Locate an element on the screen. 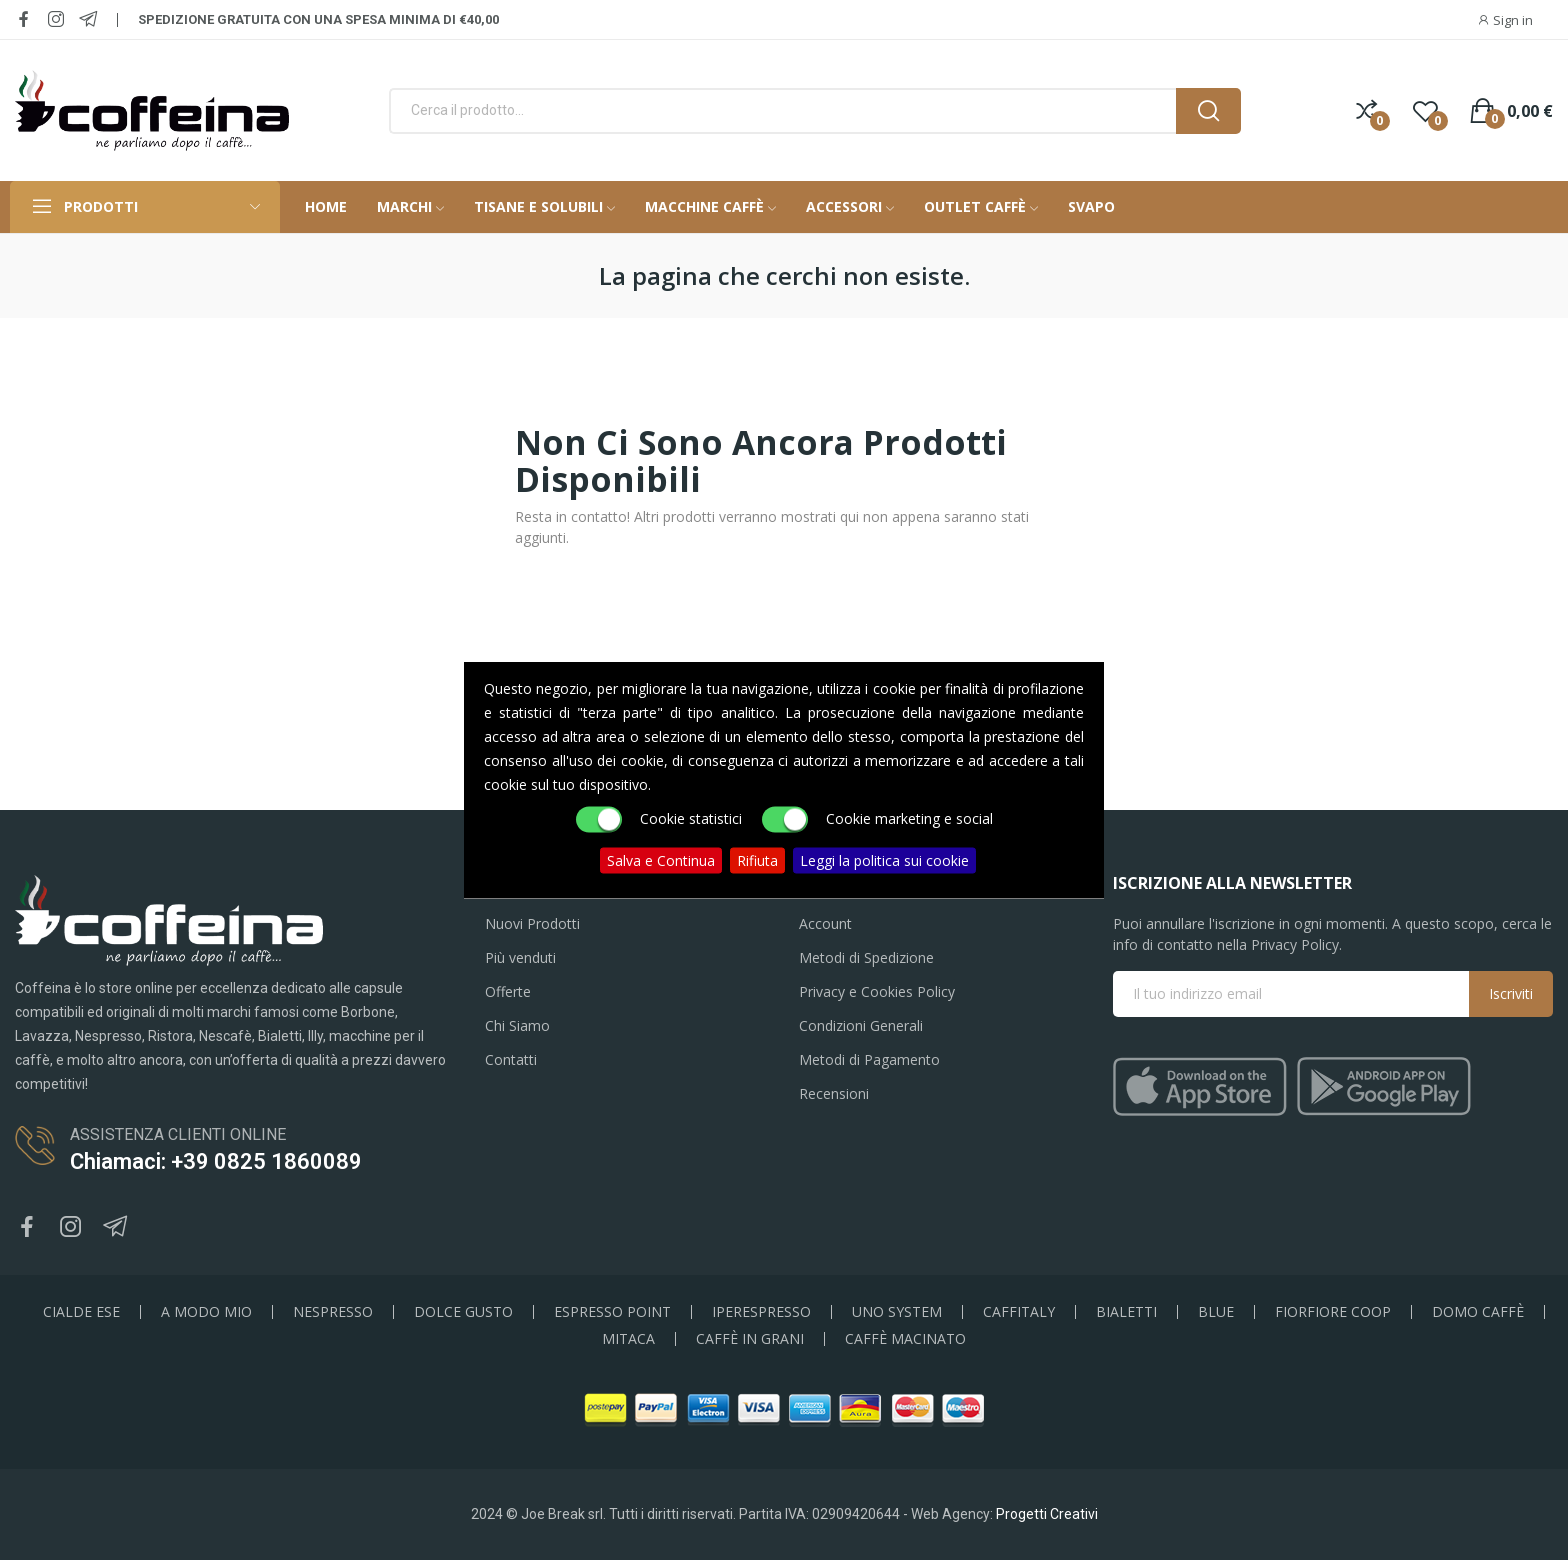 This screenshot has height=1560, width=1568. NESPRESSO is located at coordinates (333, 1312).